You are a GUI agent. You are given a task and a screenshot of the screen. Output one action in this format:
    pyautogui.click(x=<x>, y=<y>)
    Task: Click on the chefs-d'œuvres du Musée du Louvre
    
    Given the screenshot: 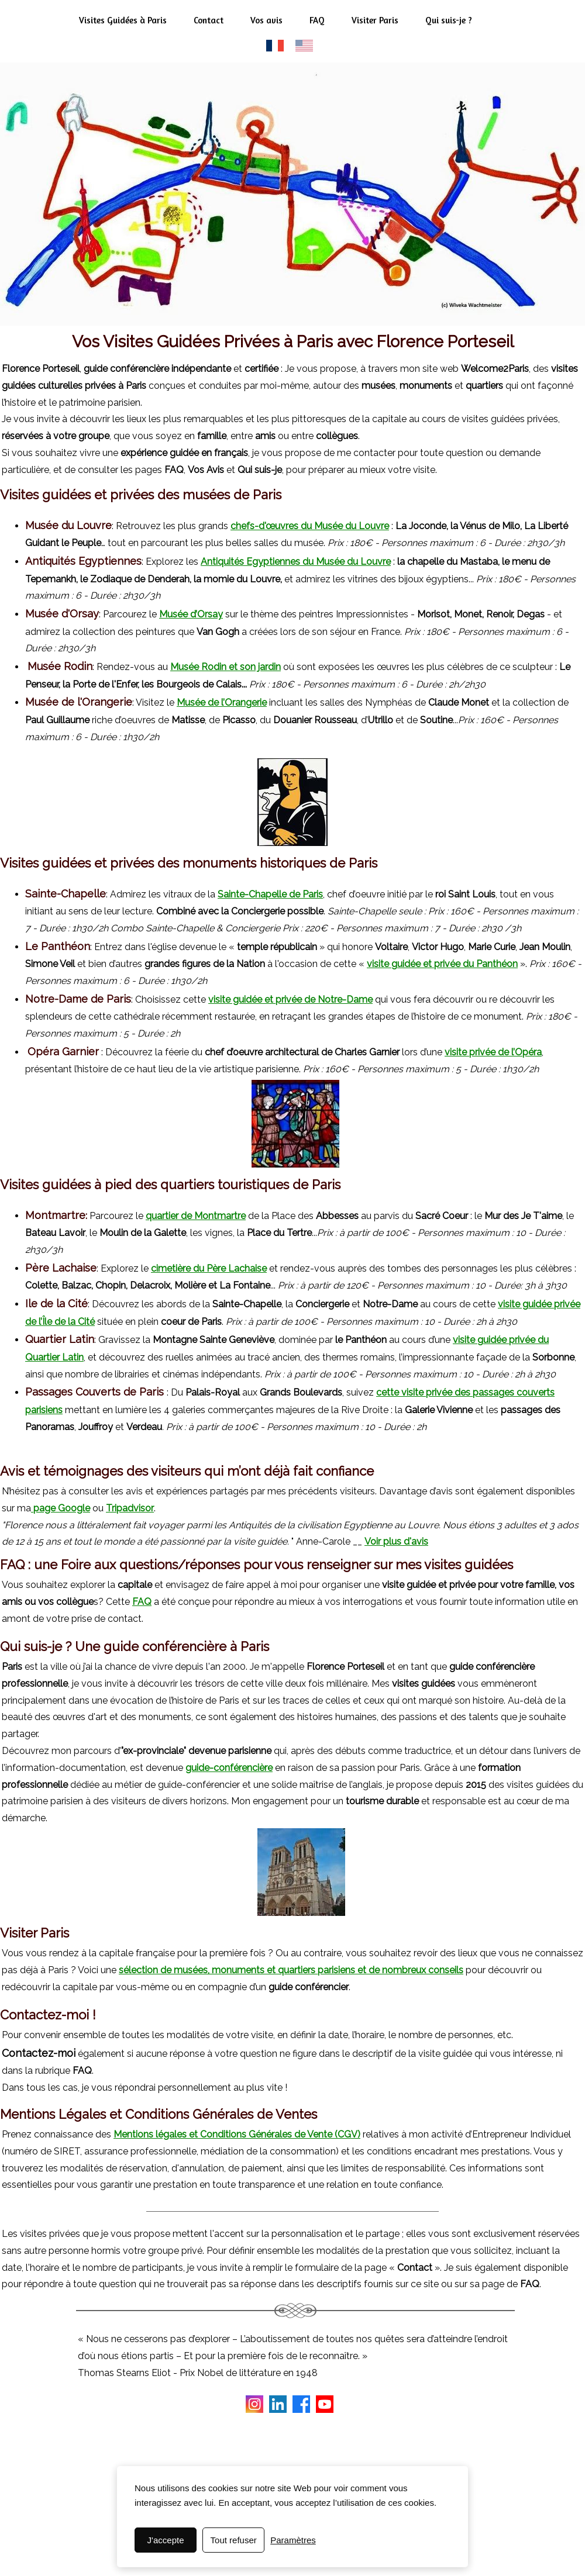 What is the action you would take?
    pyautogui.click(x=309, y=525)
    